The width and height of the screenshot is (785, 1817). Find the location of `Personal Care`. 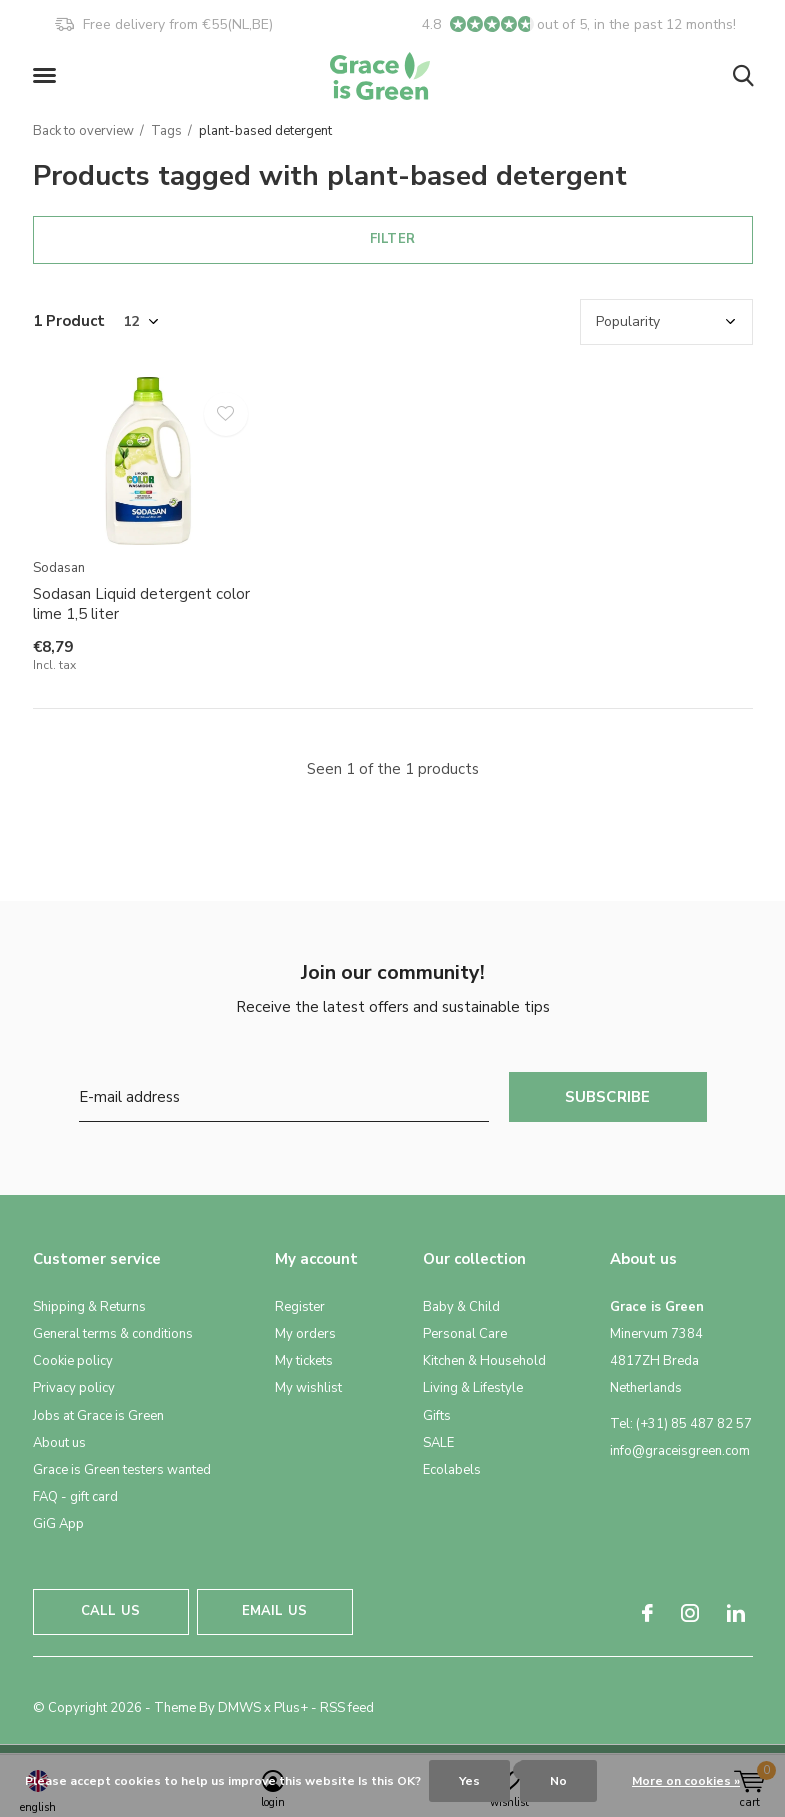

Personal Care is located at coordinates (465, 1334).